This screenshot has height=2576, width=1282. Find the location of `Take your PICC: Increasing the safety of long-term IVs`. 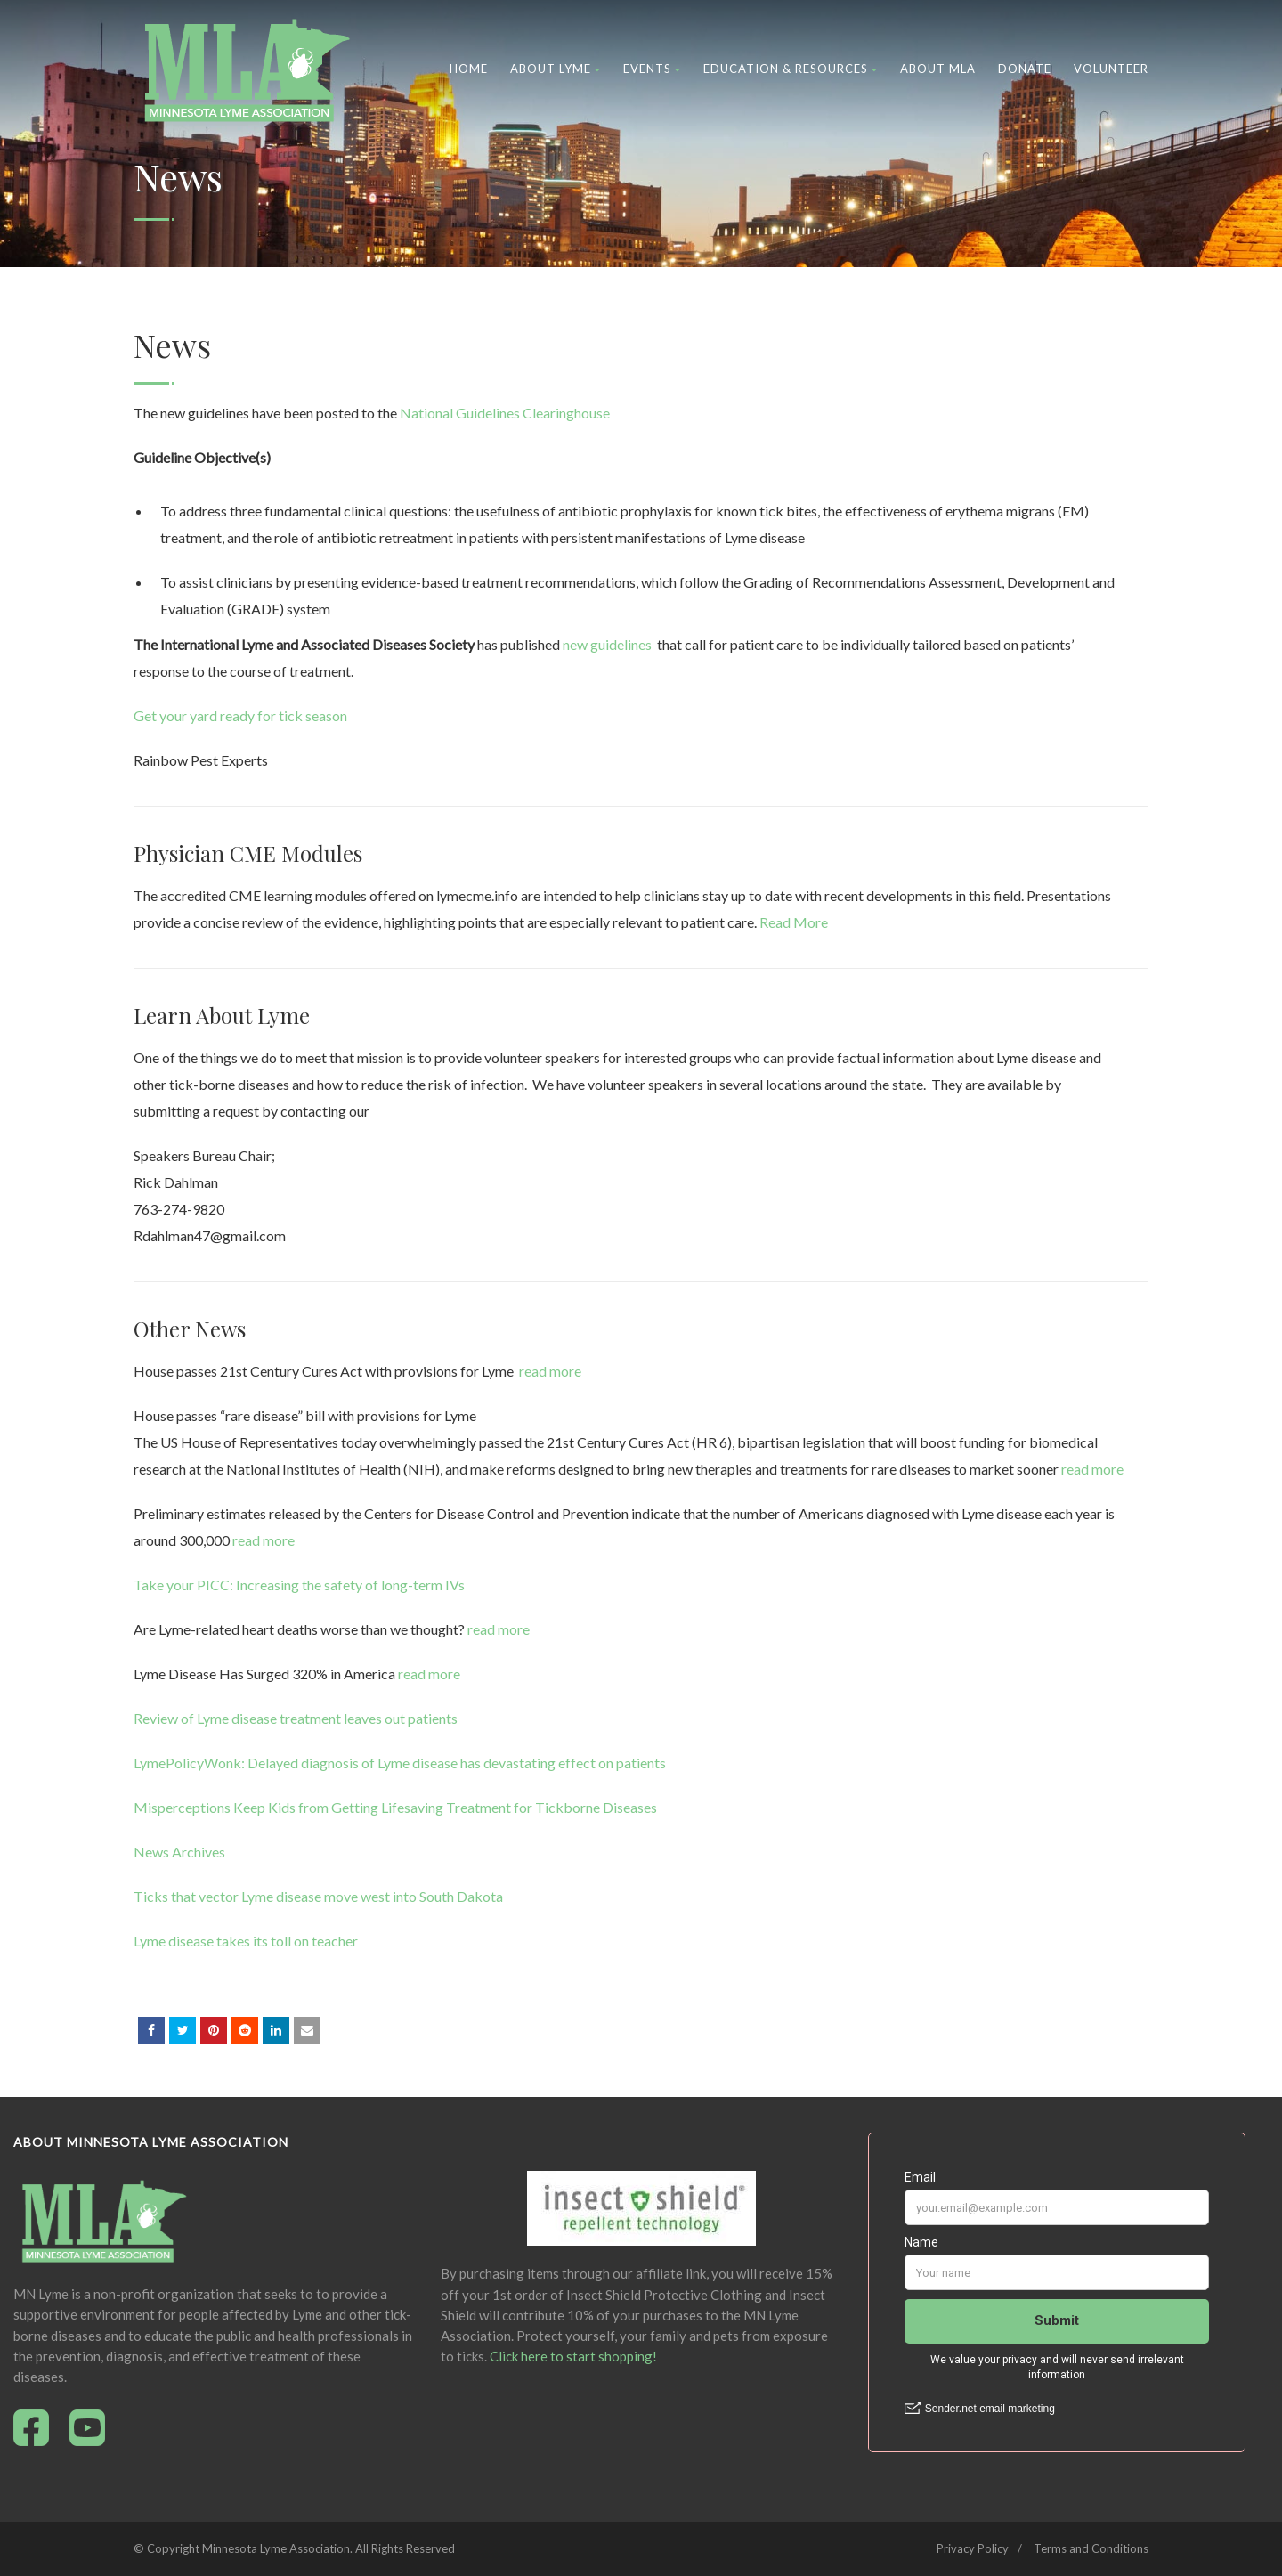

Take your PICC: Increasing the safety of long-term IVs is located at coordinates (299, 1584).